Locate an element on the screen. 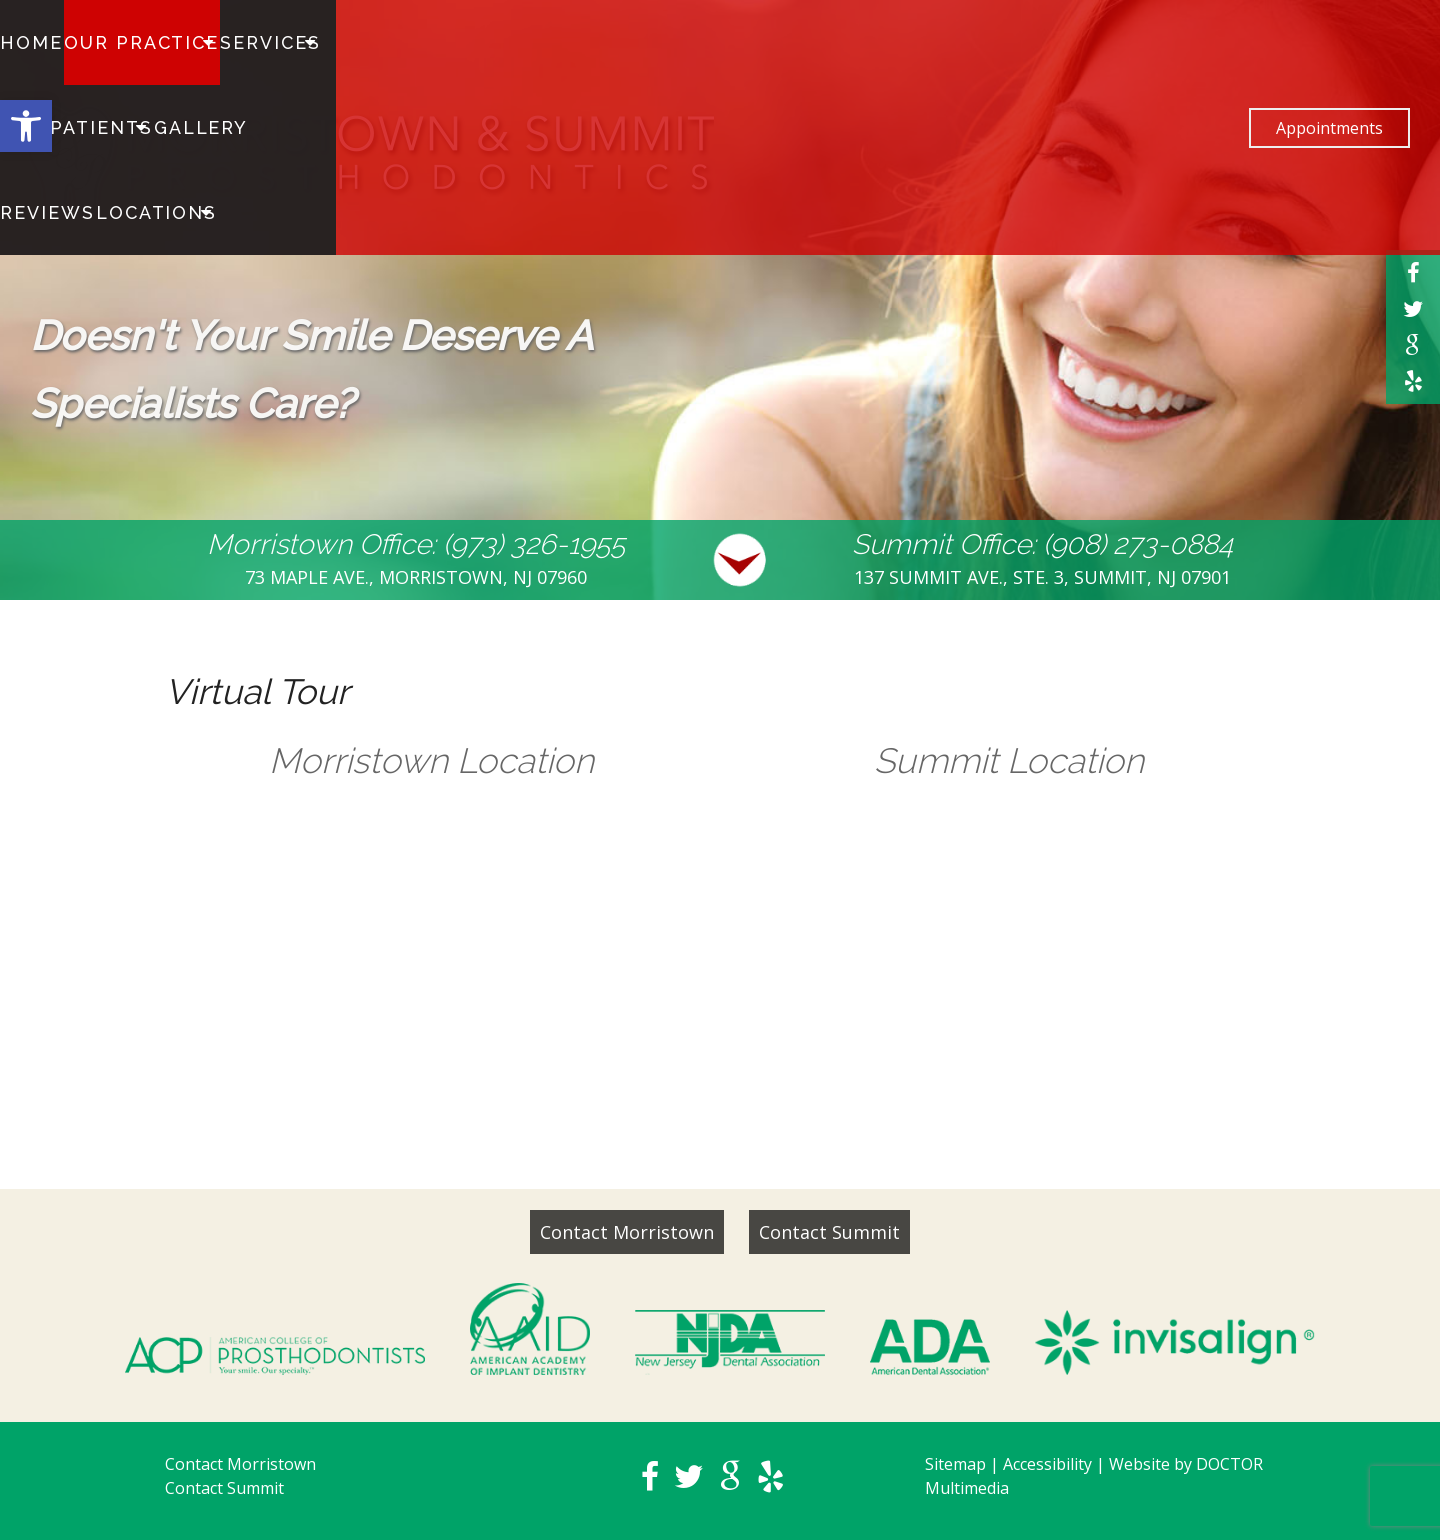  (973) 326-1955 is located at coordinates (534, 544).